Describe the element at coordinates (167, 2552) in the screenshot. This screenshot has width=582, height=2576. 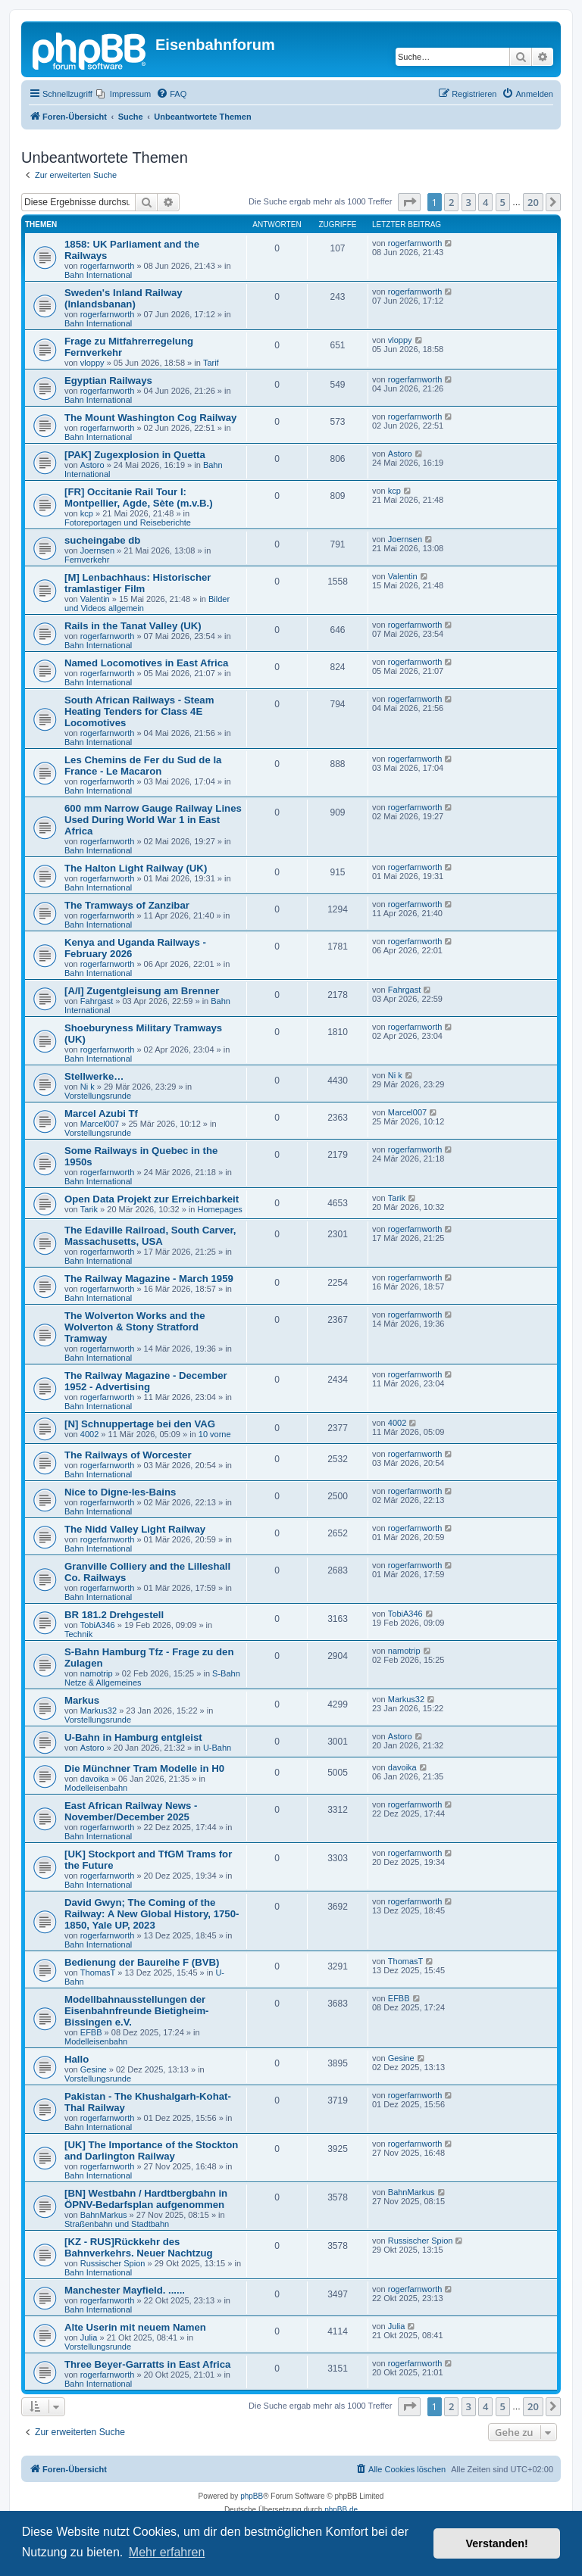
I see `Mehr erfahren [button]` at that location.